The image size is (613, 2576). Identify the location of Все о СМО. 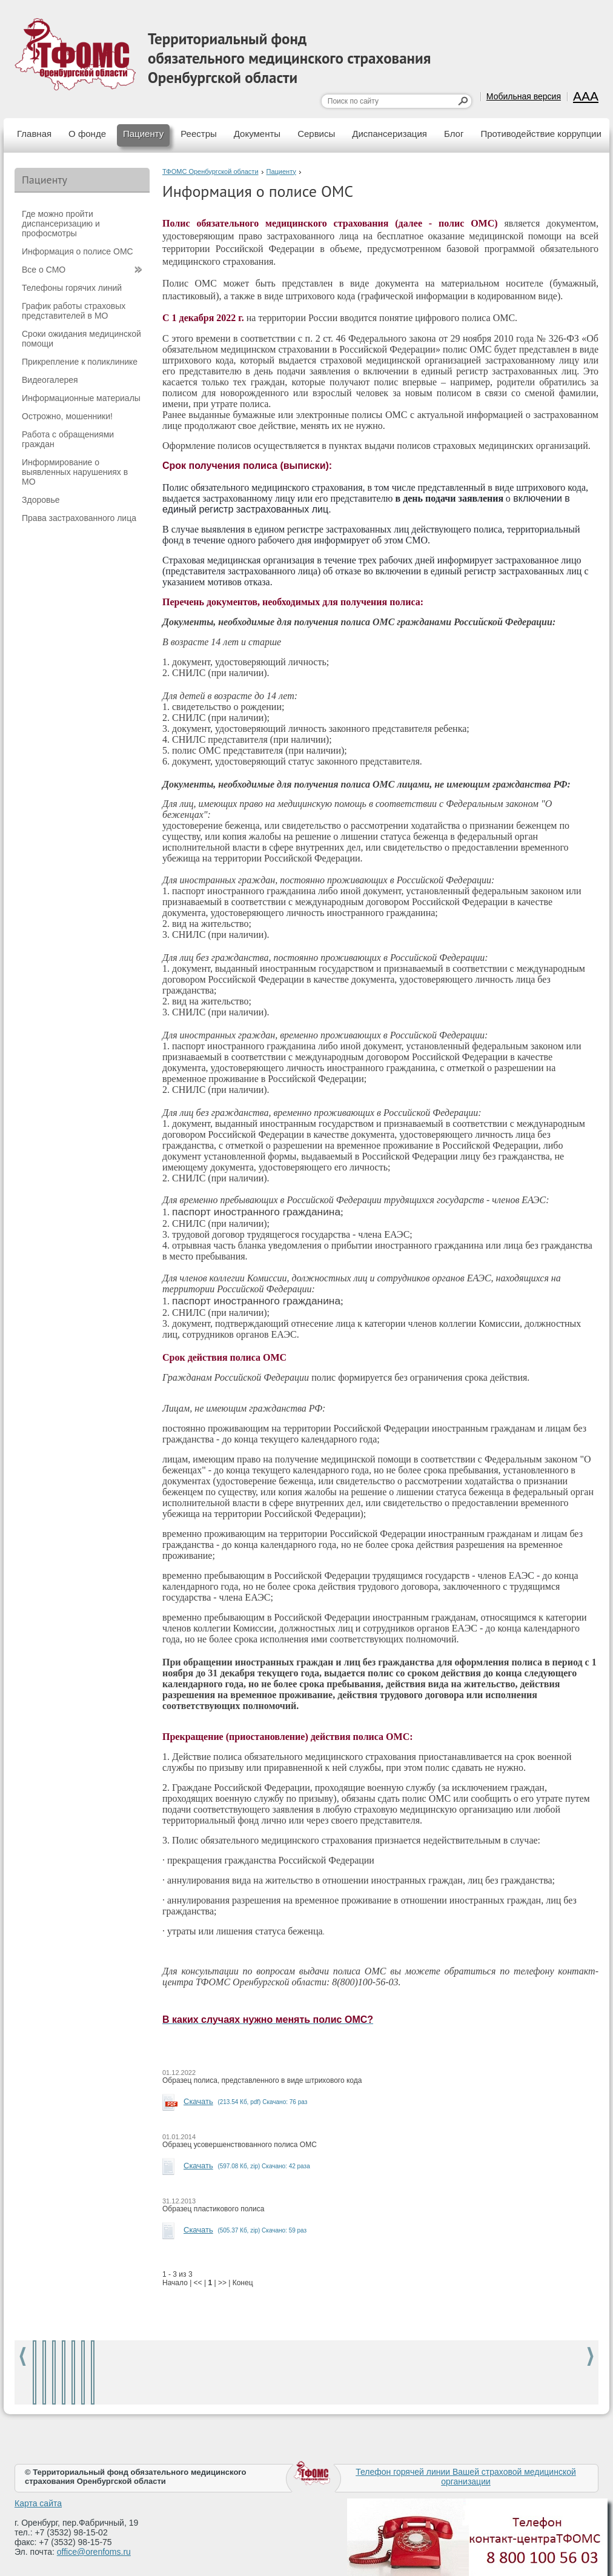
(43, 269).